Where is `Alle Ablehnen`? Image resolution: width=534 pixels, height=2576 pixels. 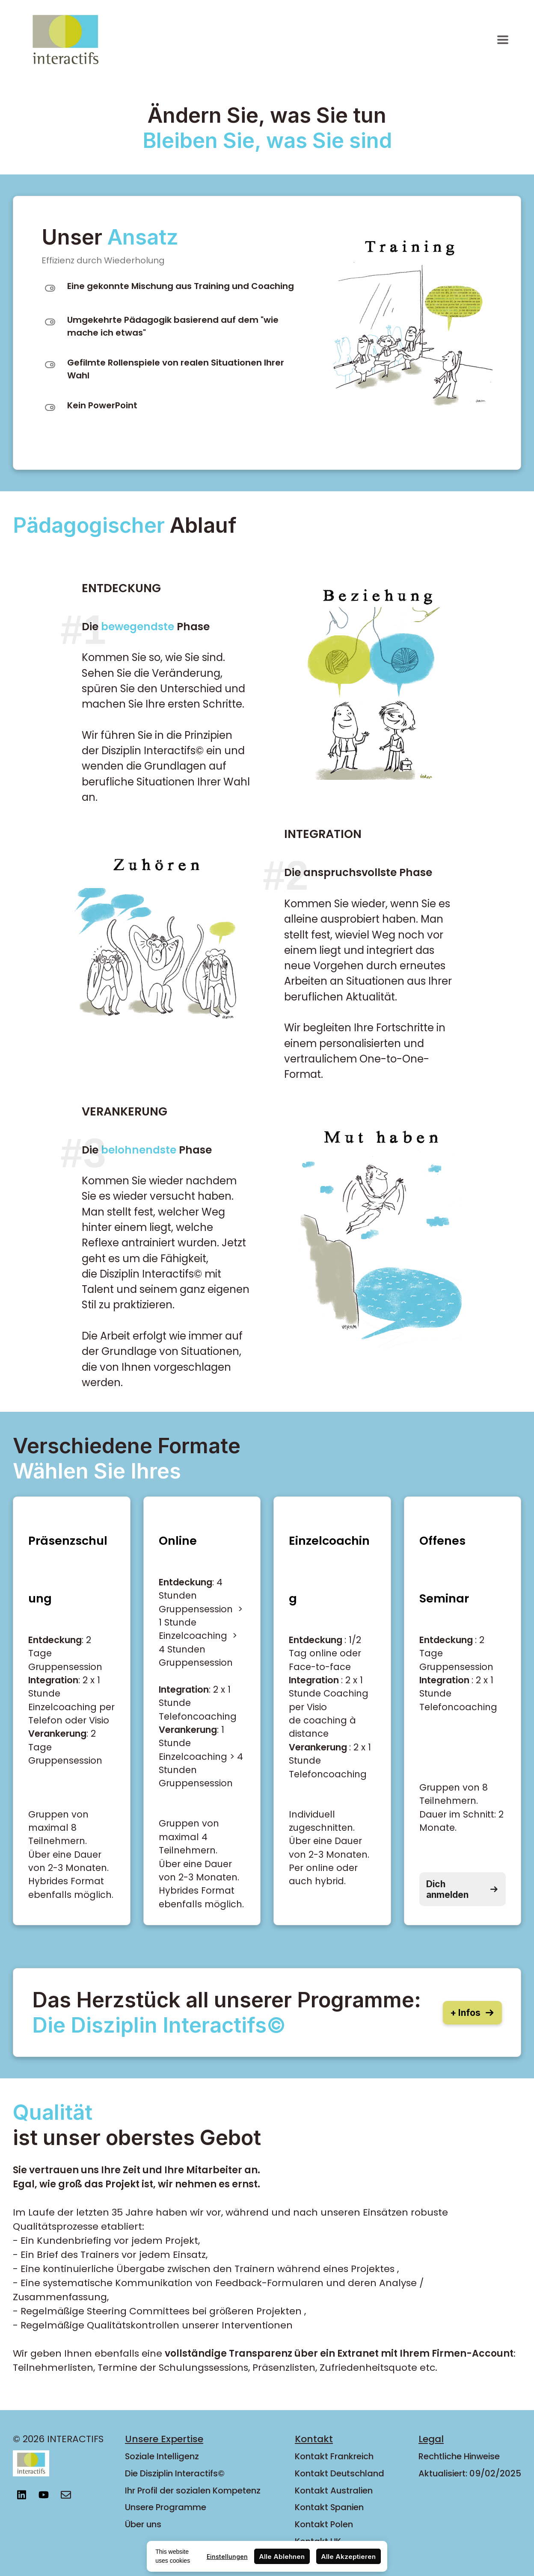 Alle Ablehnen is located at coordinates (282, 2556).